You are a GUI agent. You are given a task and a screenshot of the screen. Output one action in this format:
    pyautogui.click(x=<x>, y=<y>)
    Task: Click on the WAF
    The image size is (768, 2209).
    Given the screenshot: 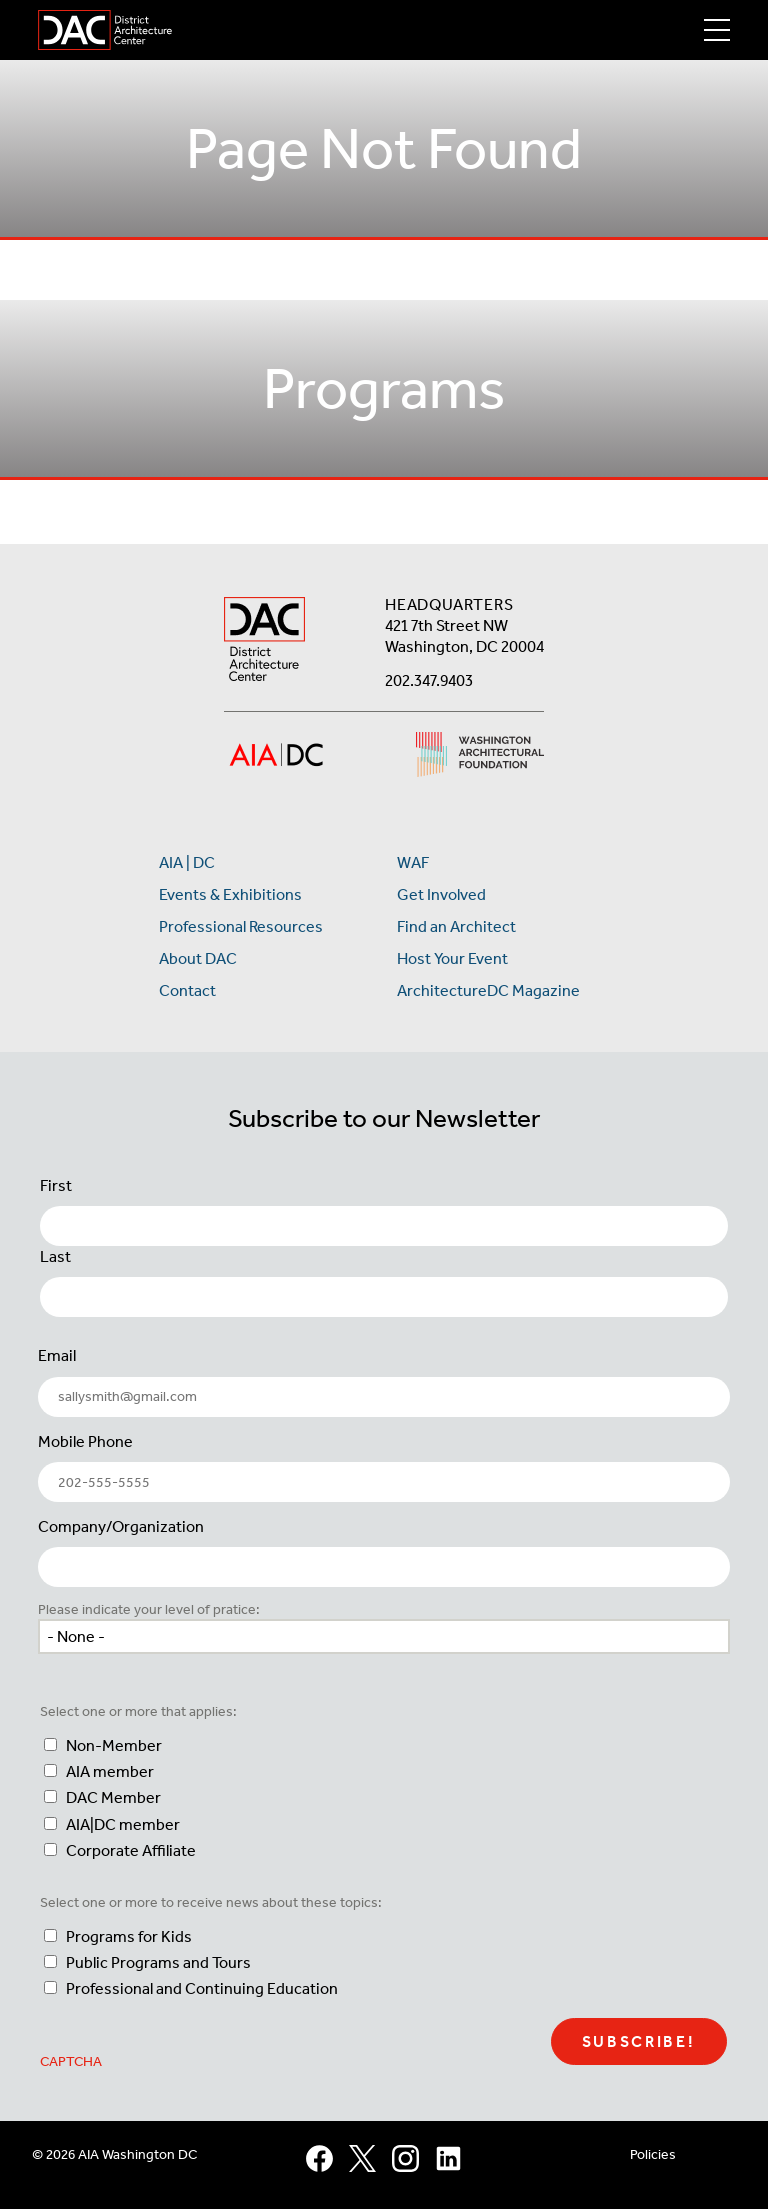 What is the action you would take?
    pyautogui.click(x=413, y=862)
    